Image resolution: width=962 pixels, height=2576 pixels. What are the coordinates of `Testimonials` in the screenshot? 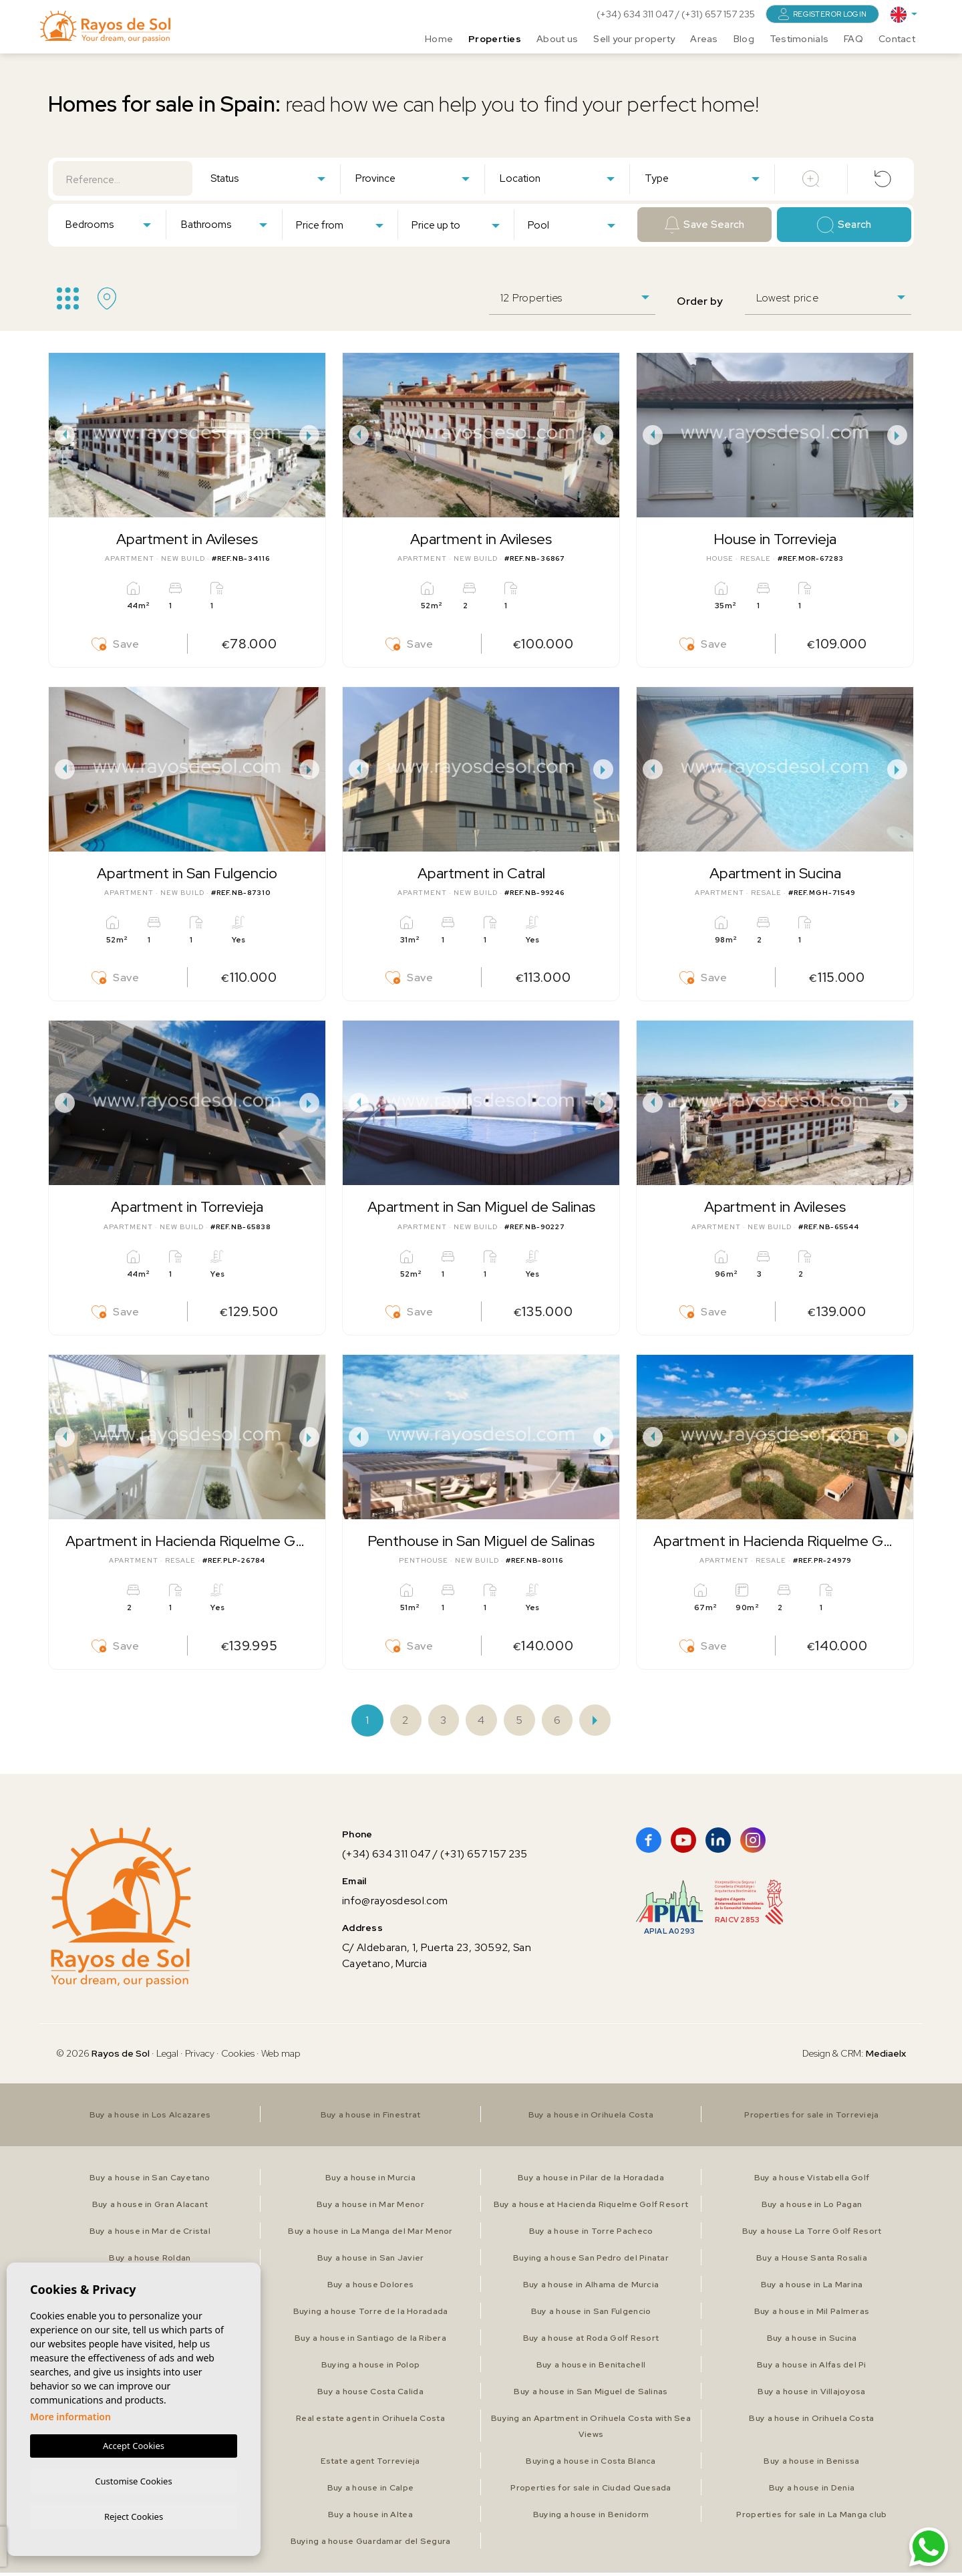 It's located at (799, 37).